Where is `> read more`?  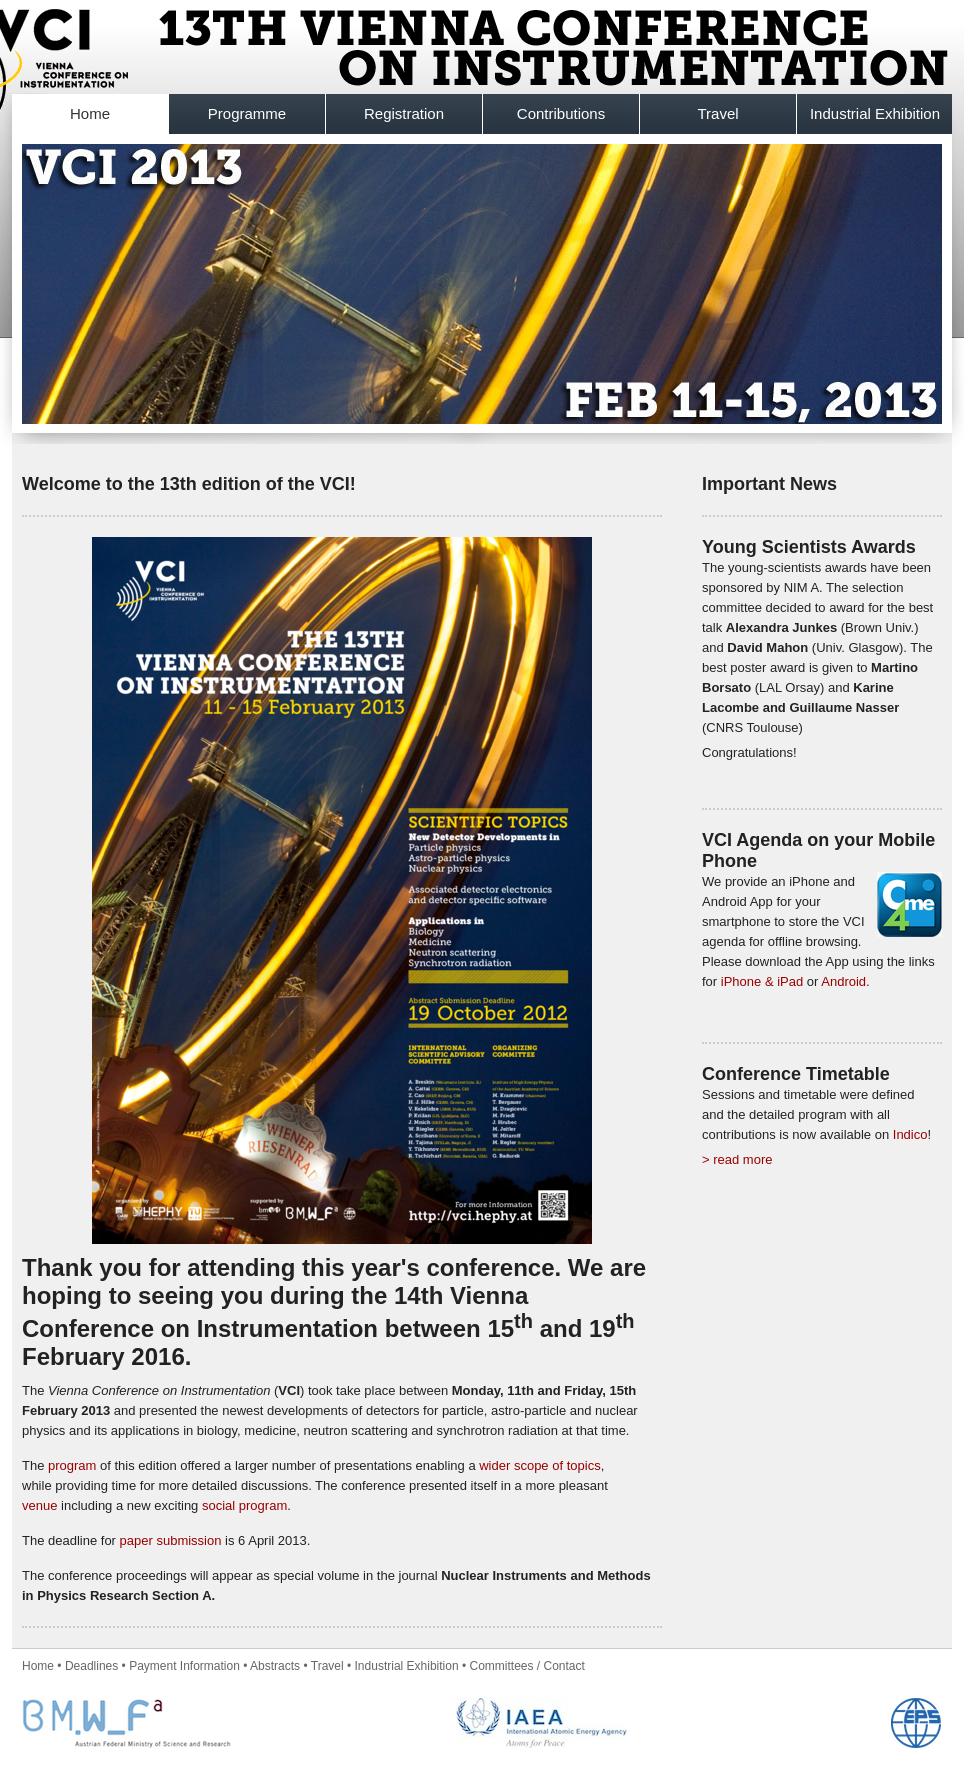
> read more is located at coordinates (737, 1159).